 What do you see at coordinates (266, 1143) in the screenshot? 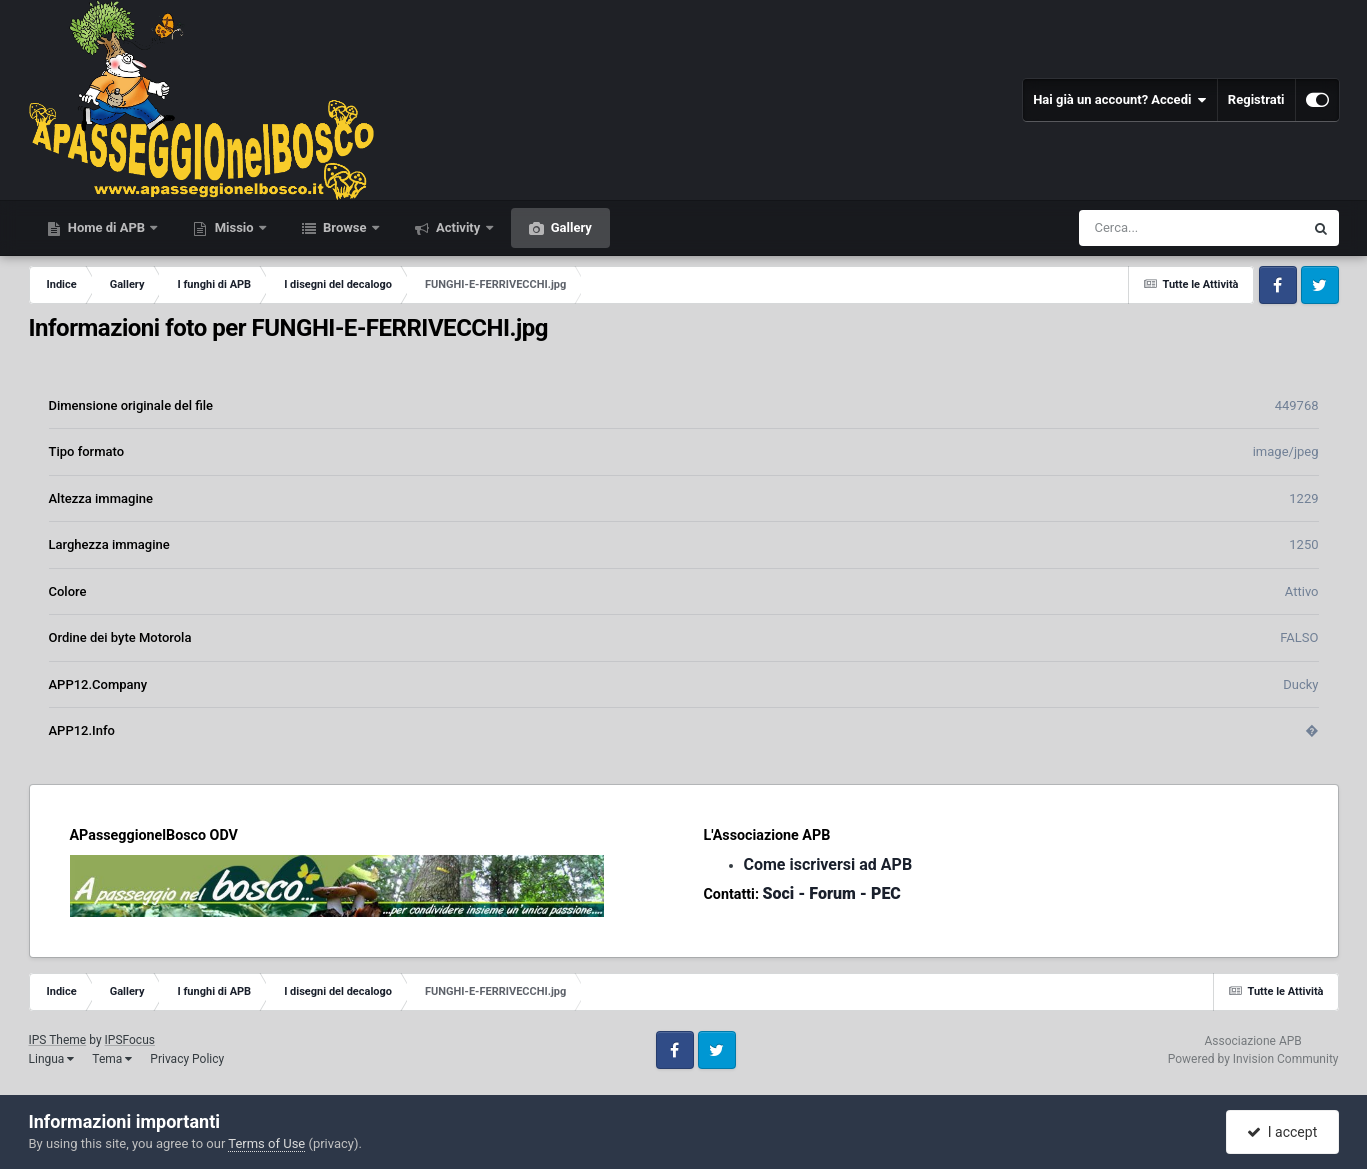
I see `Terms of Use` at bounding box center [266, 1143].